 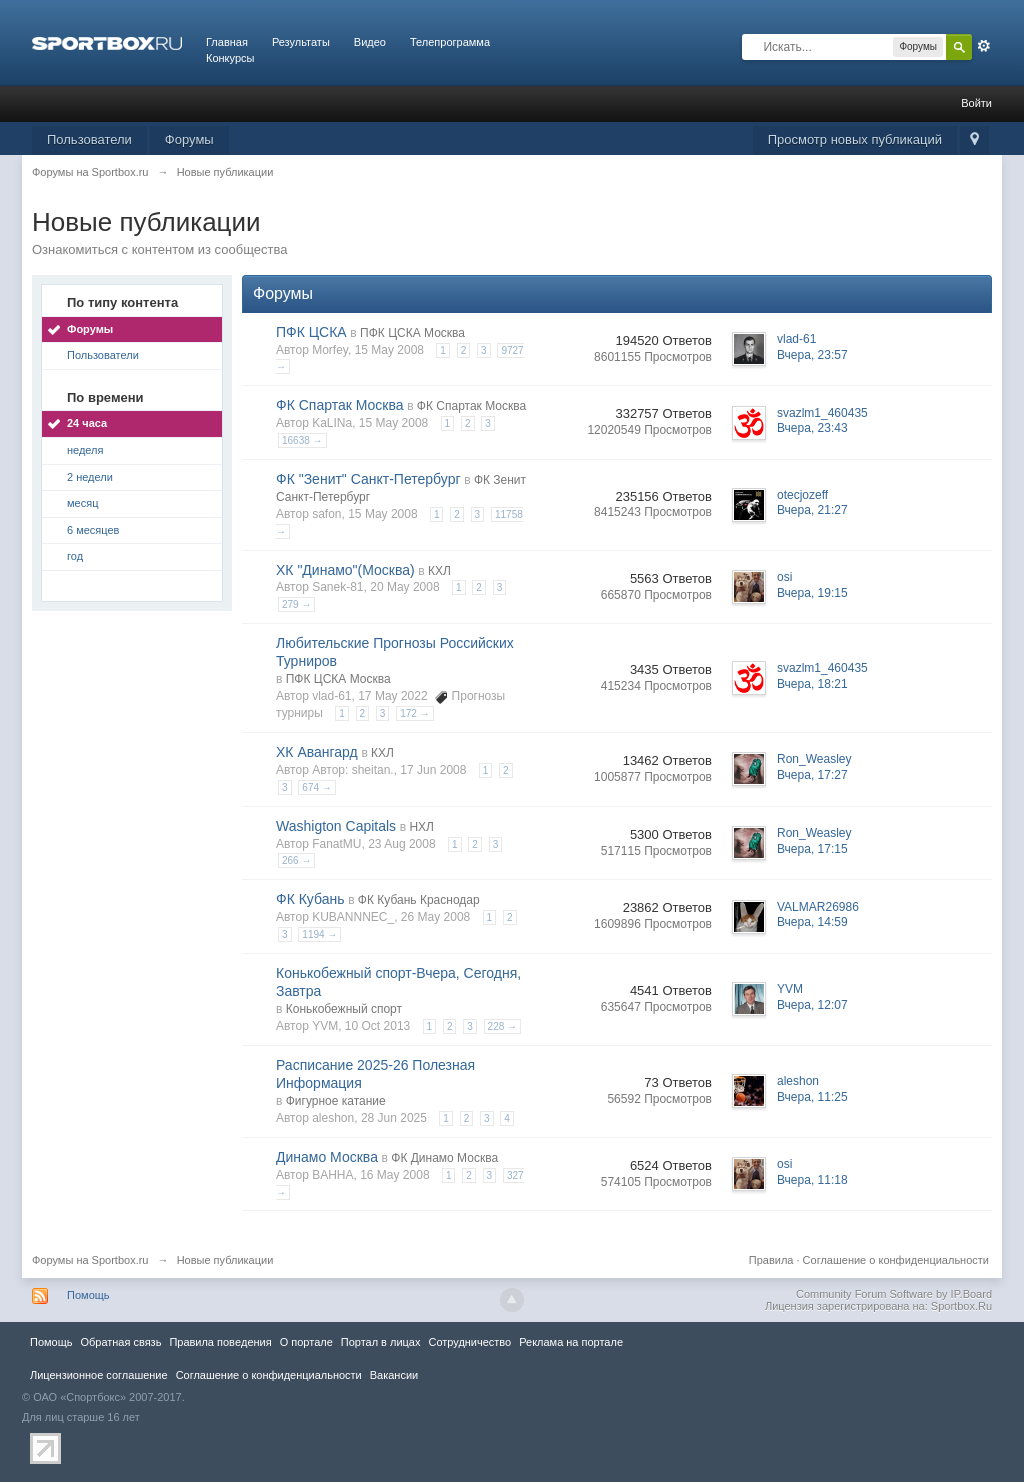 What do you see at coordinates (311, 332) in the screenshot?
I see `ПФК ЦСКА` at bounding box center [311, 332].